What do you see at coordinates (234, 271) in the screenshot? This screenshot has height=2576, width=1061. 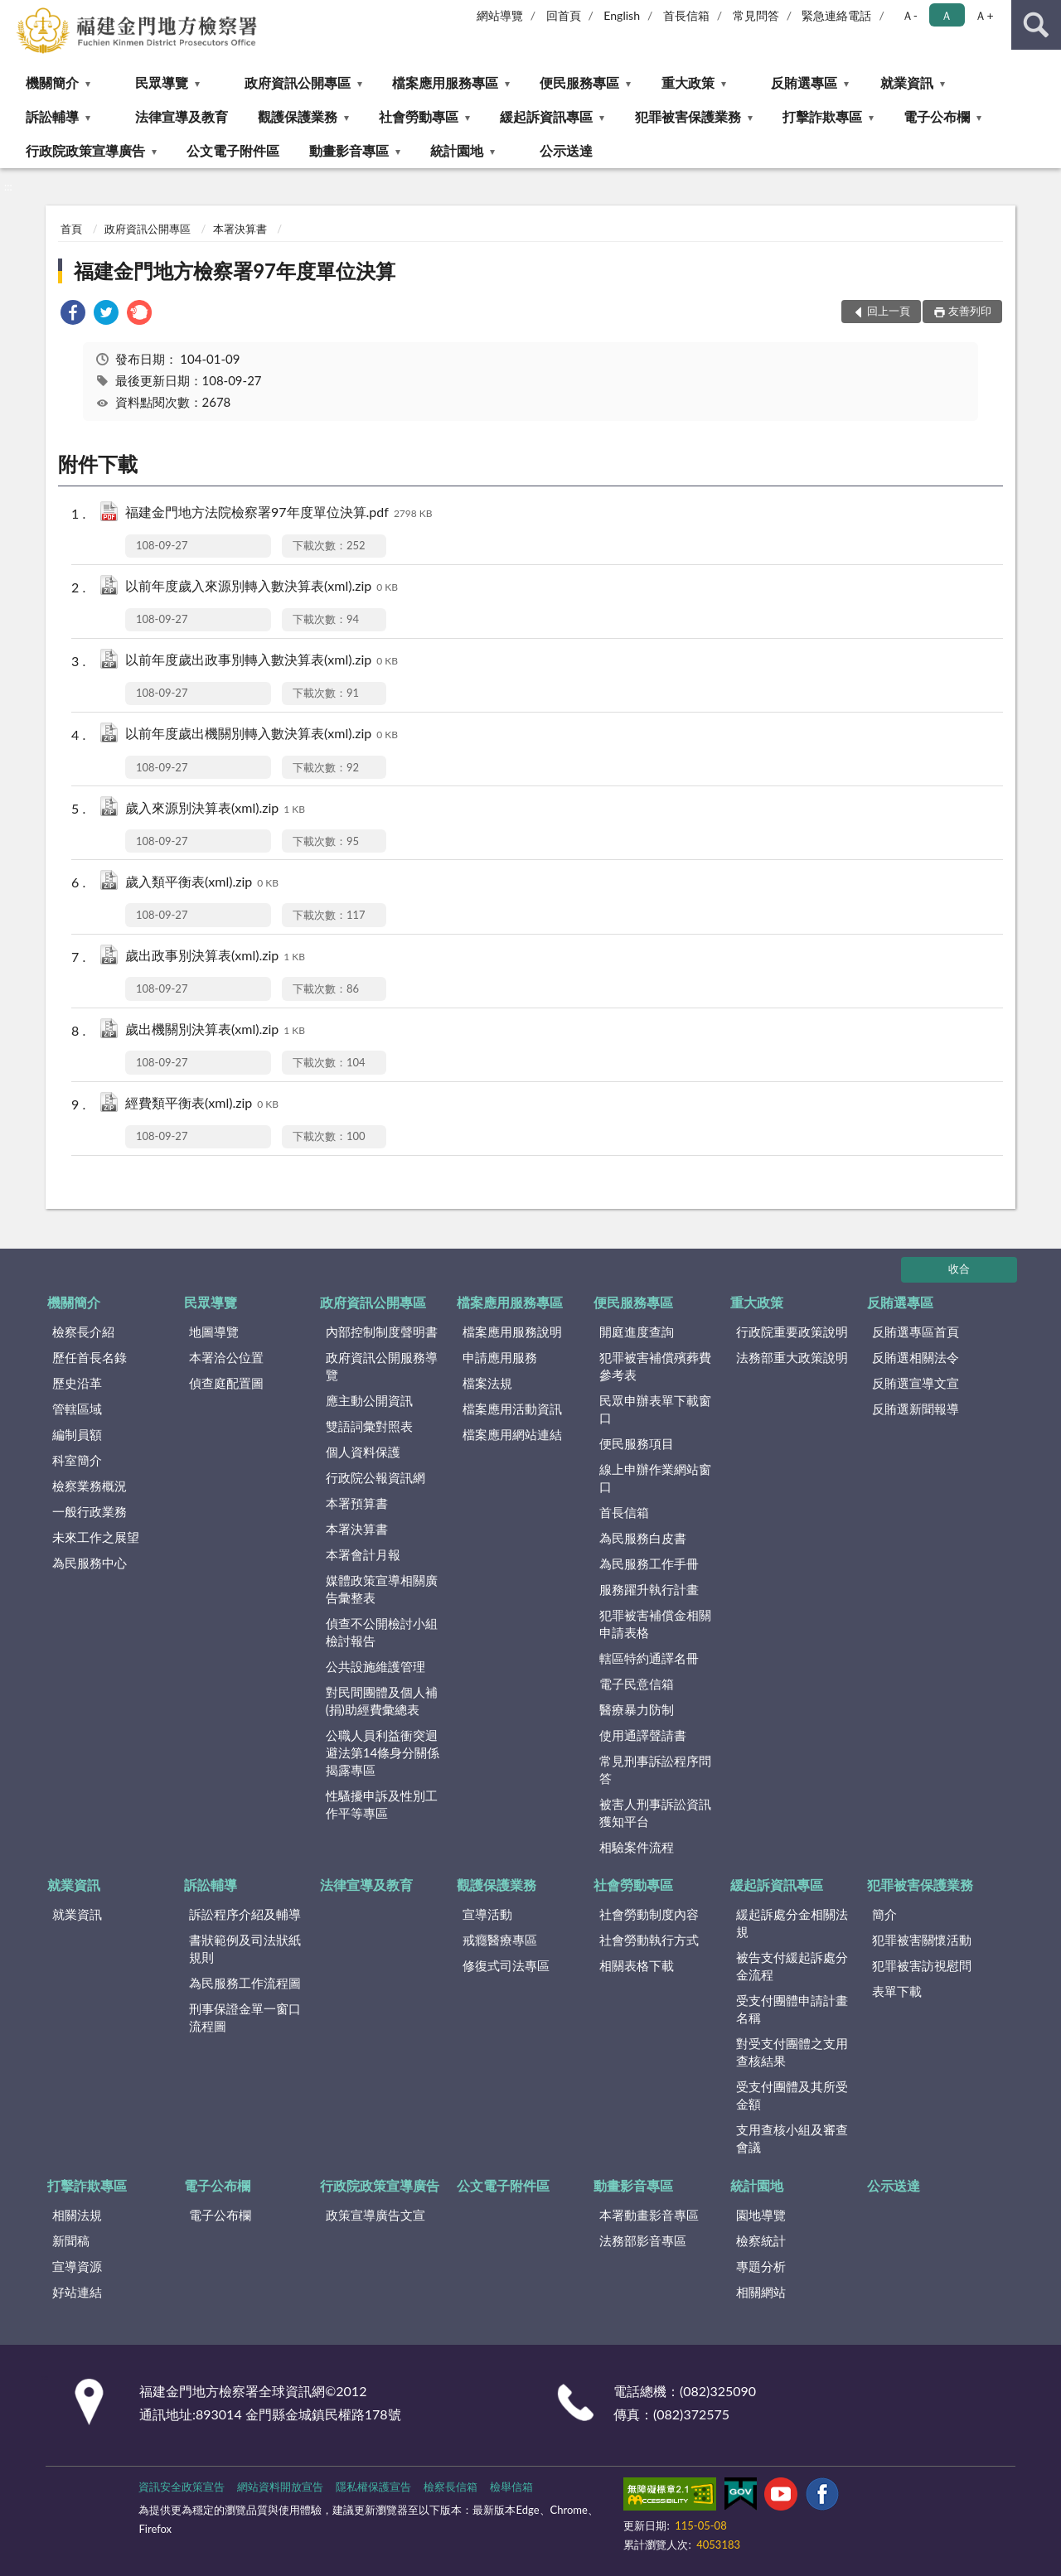 I see `福建金門地方檢察署97年度單位決算` at bounding box center [234, 271].